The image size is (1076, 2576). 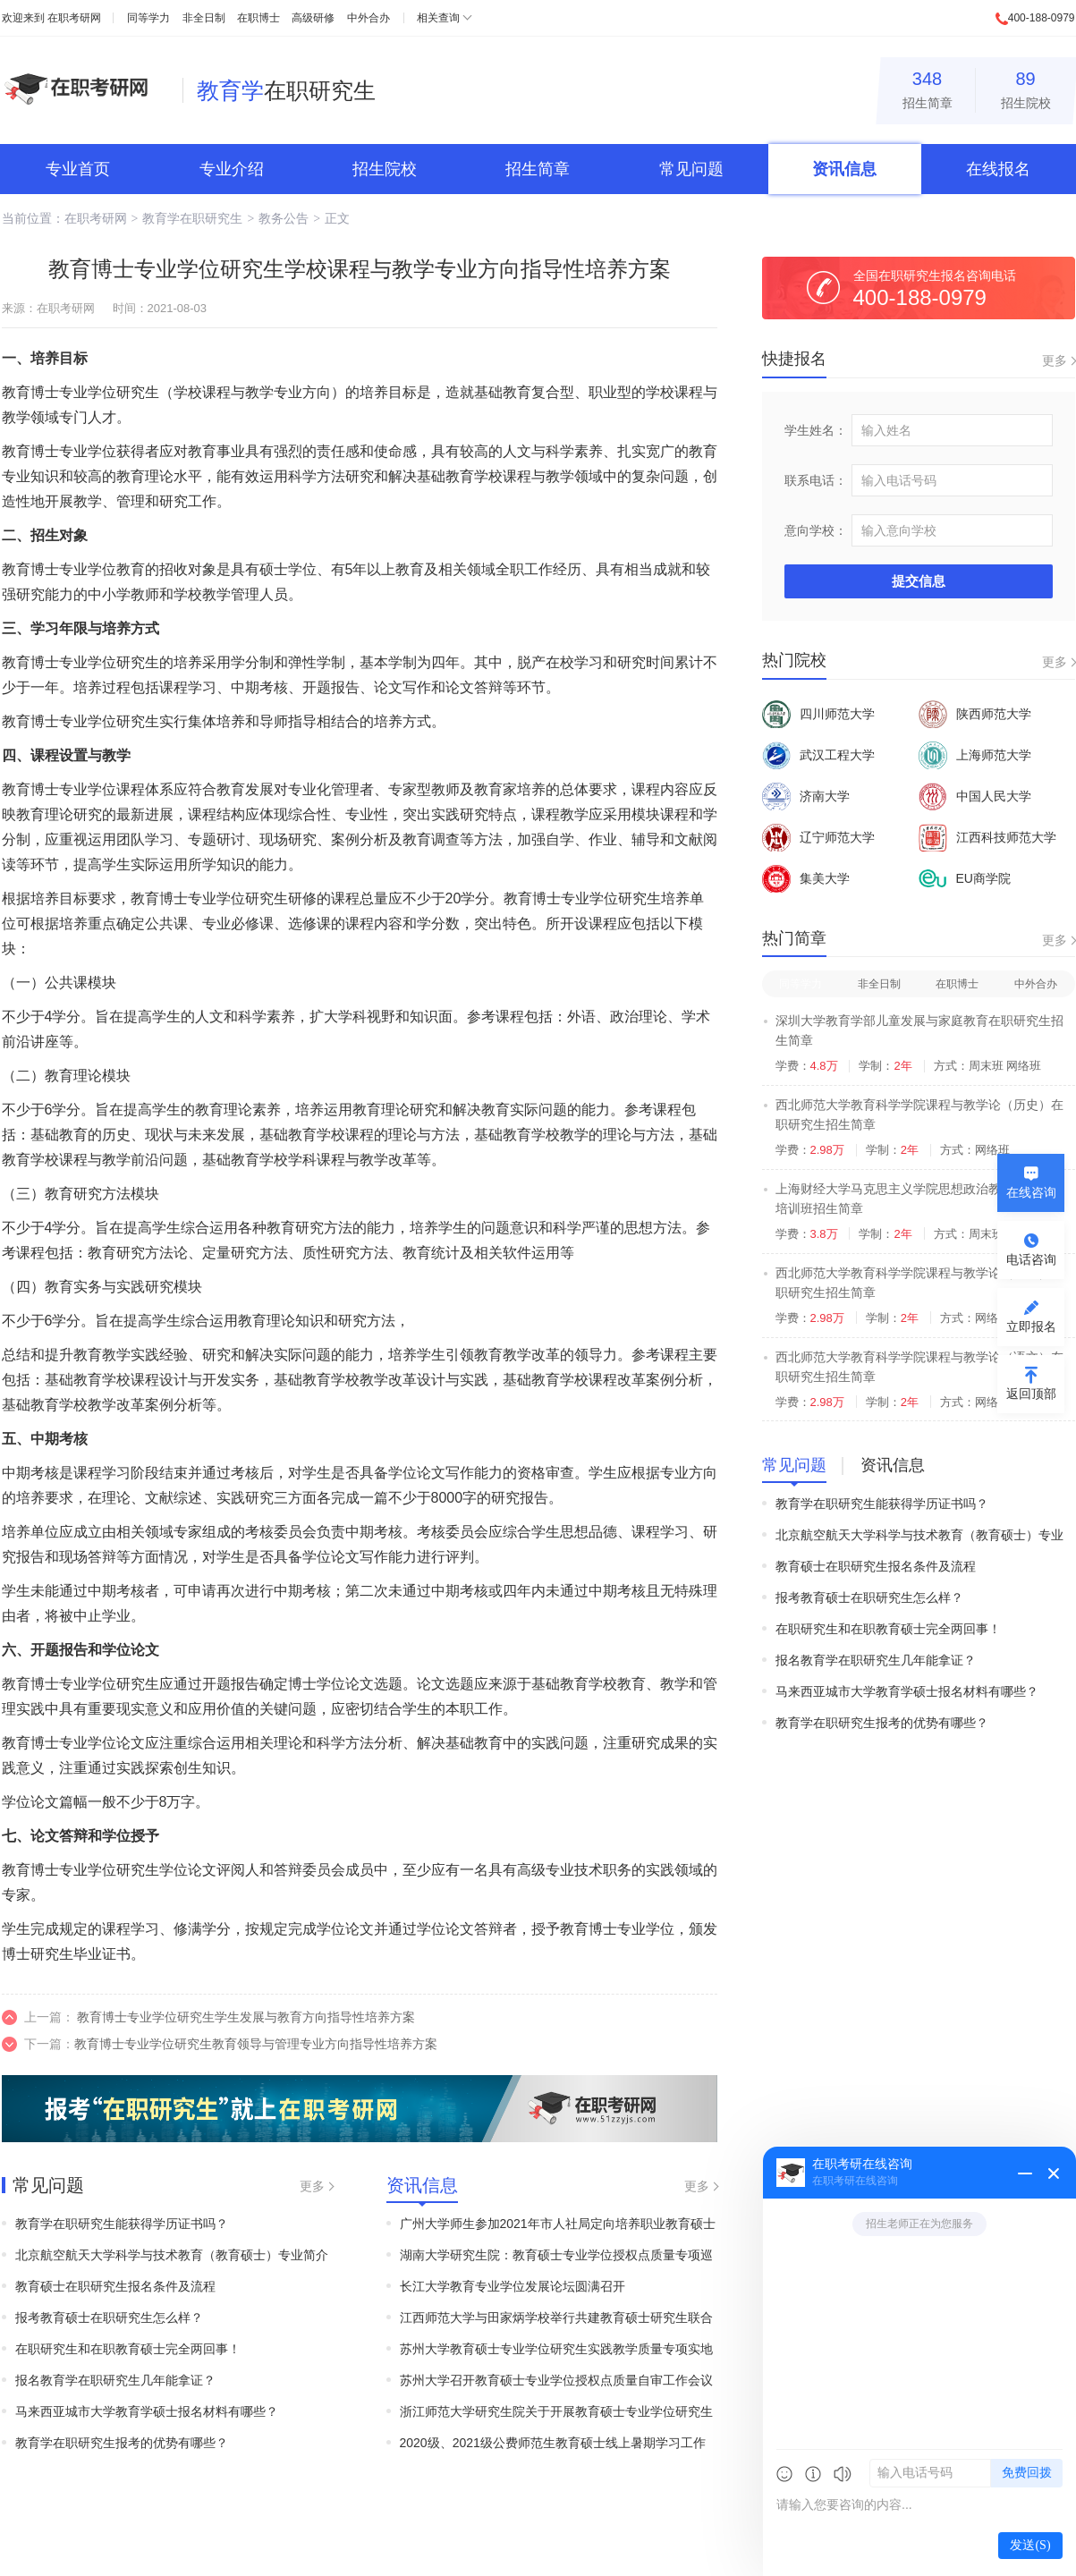 I want to click on 四川师范大学, so click(x=818, y=714).